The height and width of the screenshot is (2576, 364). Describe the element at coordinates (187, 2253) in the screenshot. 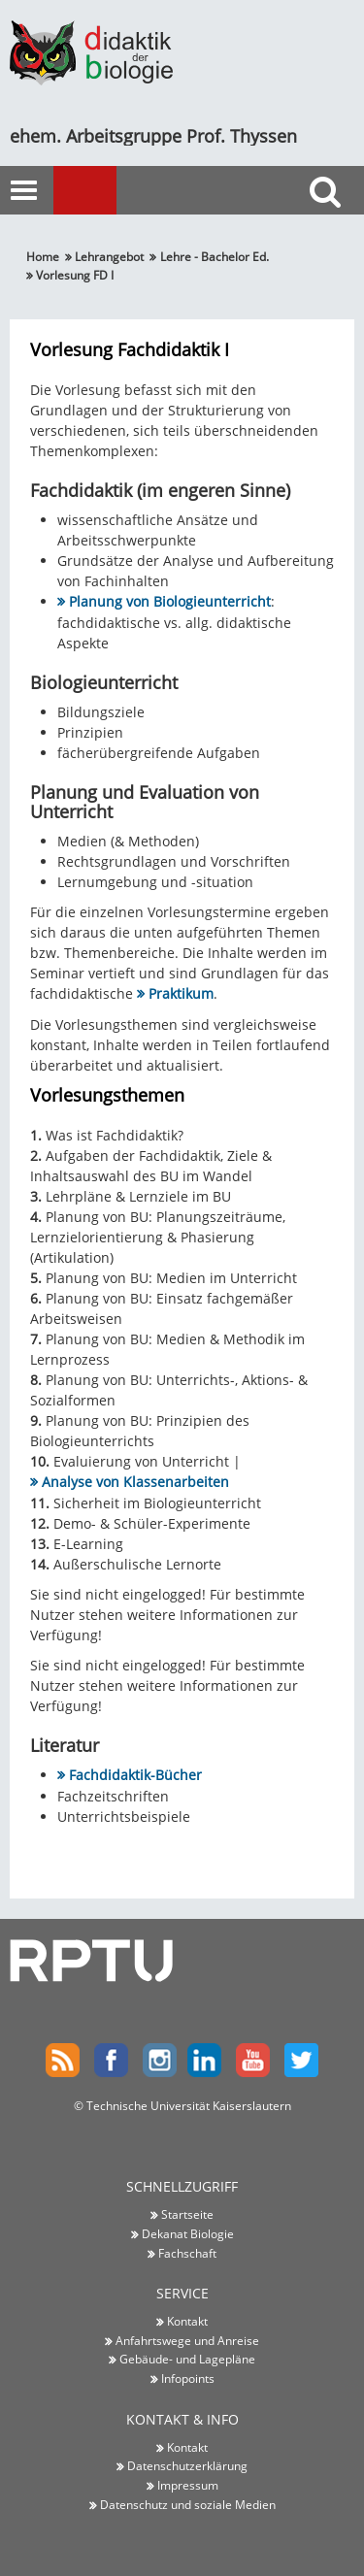

I see `Fachschaft` at that location.